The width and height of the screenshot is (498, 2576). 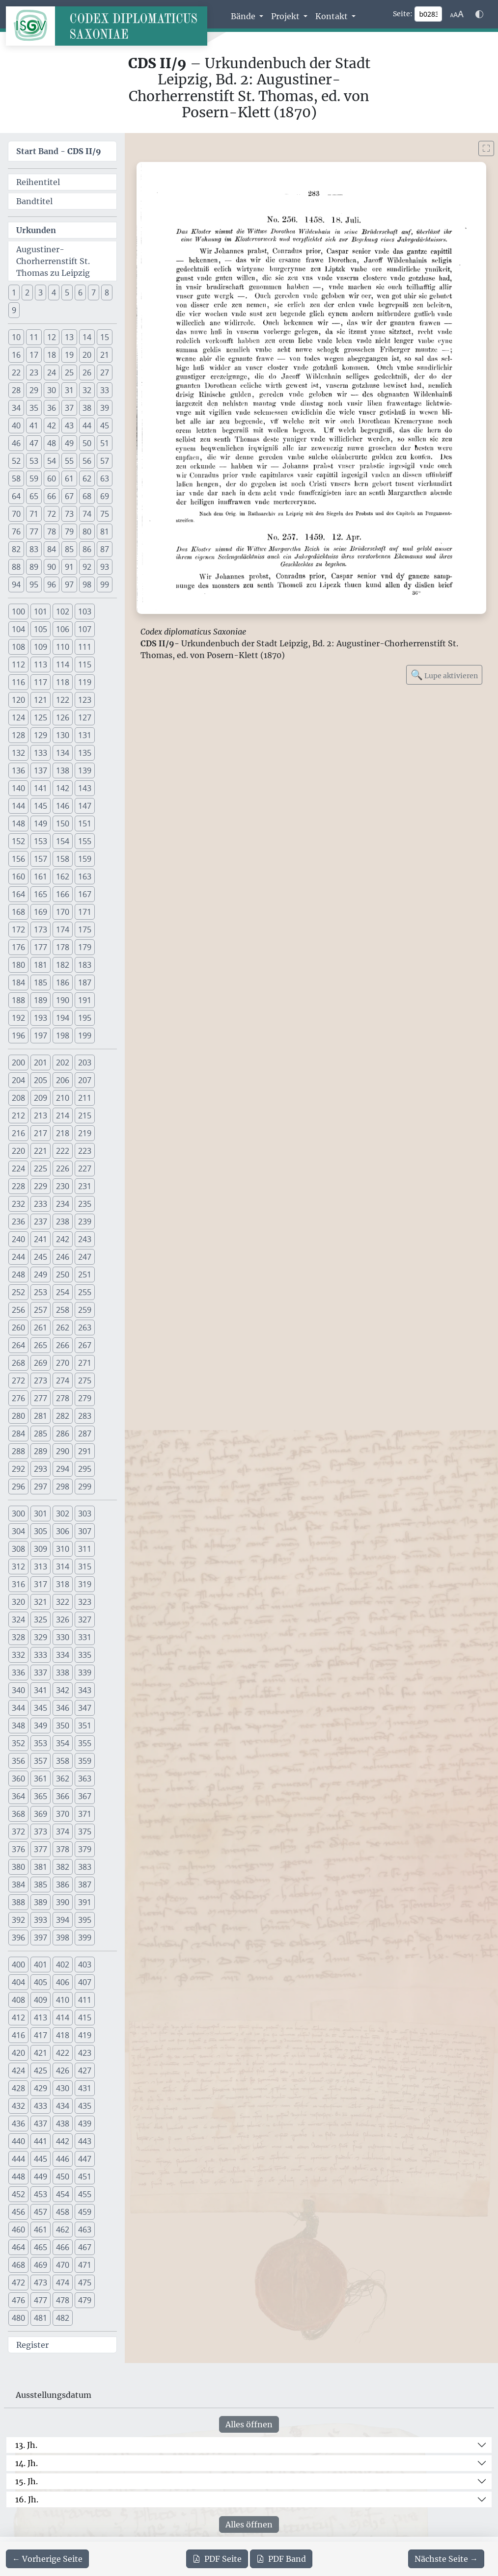 What do you see at coordinates (18, 1309) in the screenshot?
I see `256 [button]` at bounding box center [18, 1309].